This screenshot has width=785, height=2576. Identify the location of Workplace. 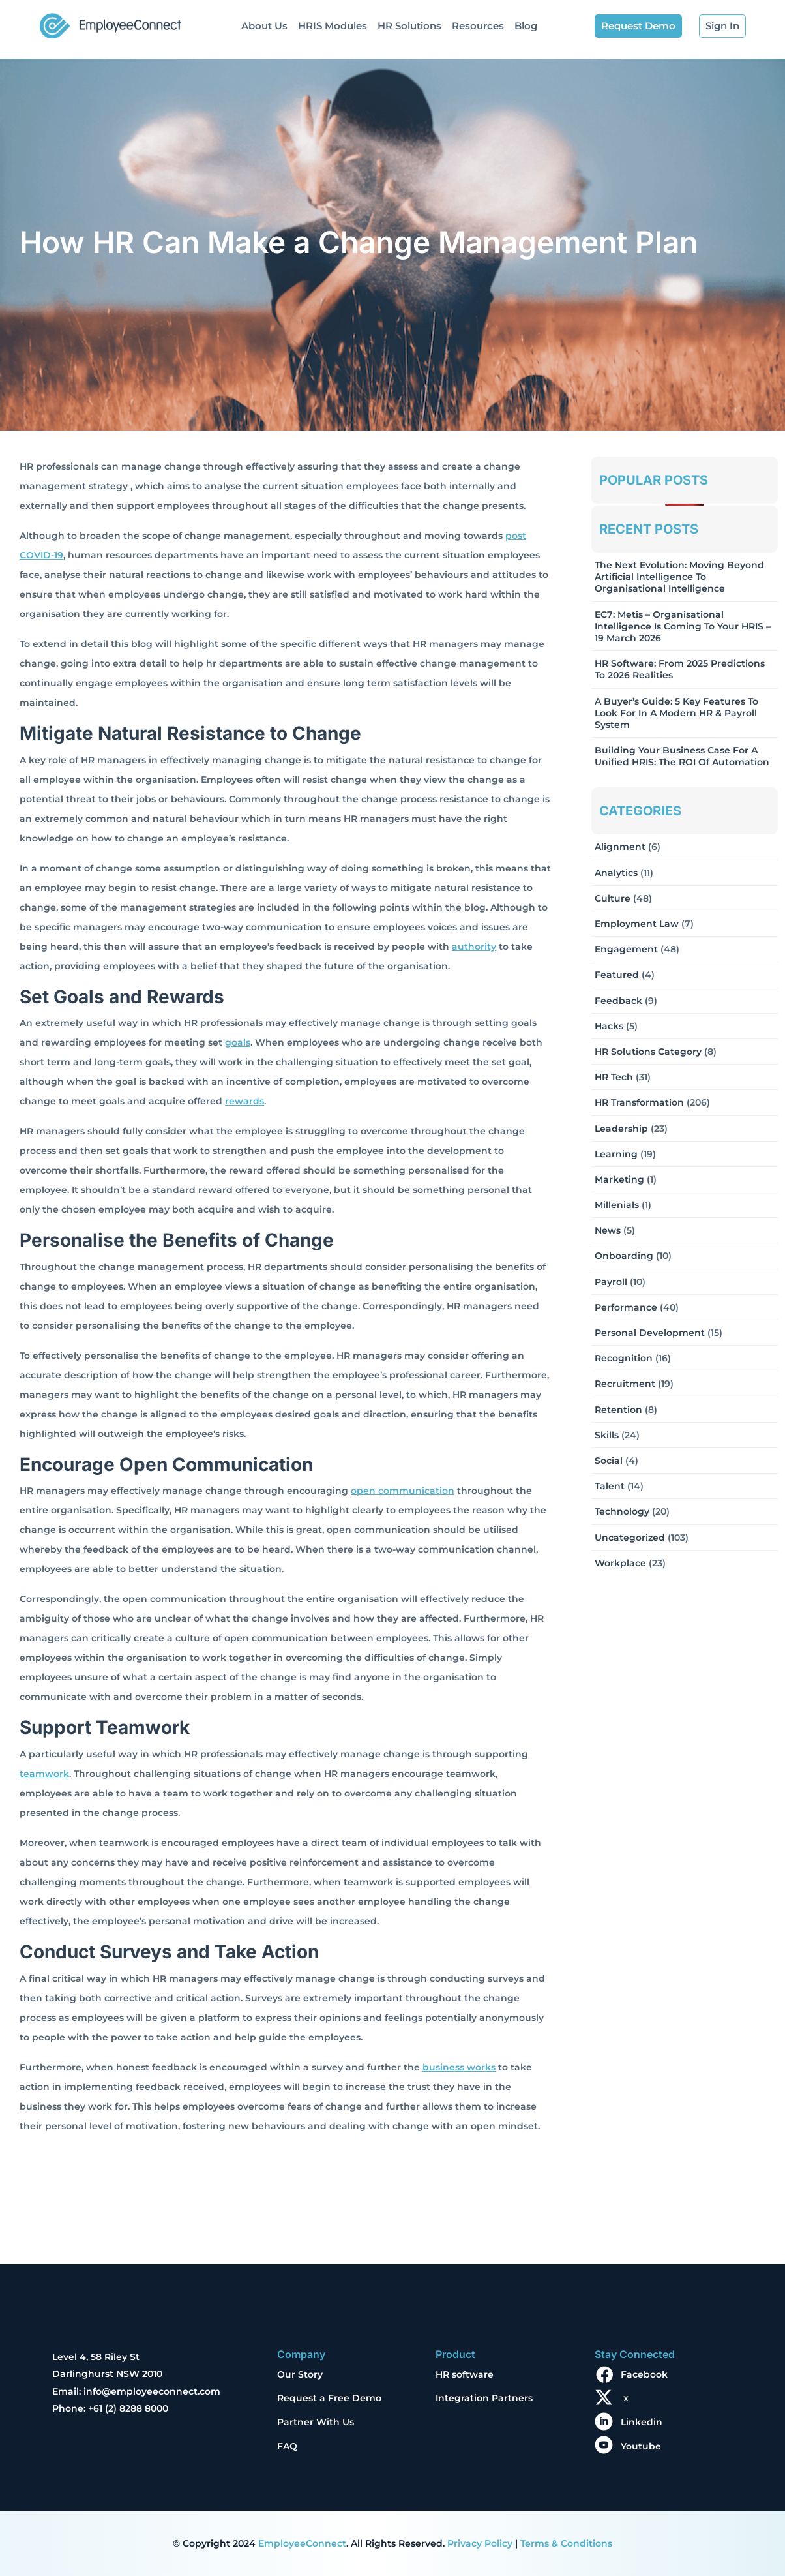
(620, 1563).